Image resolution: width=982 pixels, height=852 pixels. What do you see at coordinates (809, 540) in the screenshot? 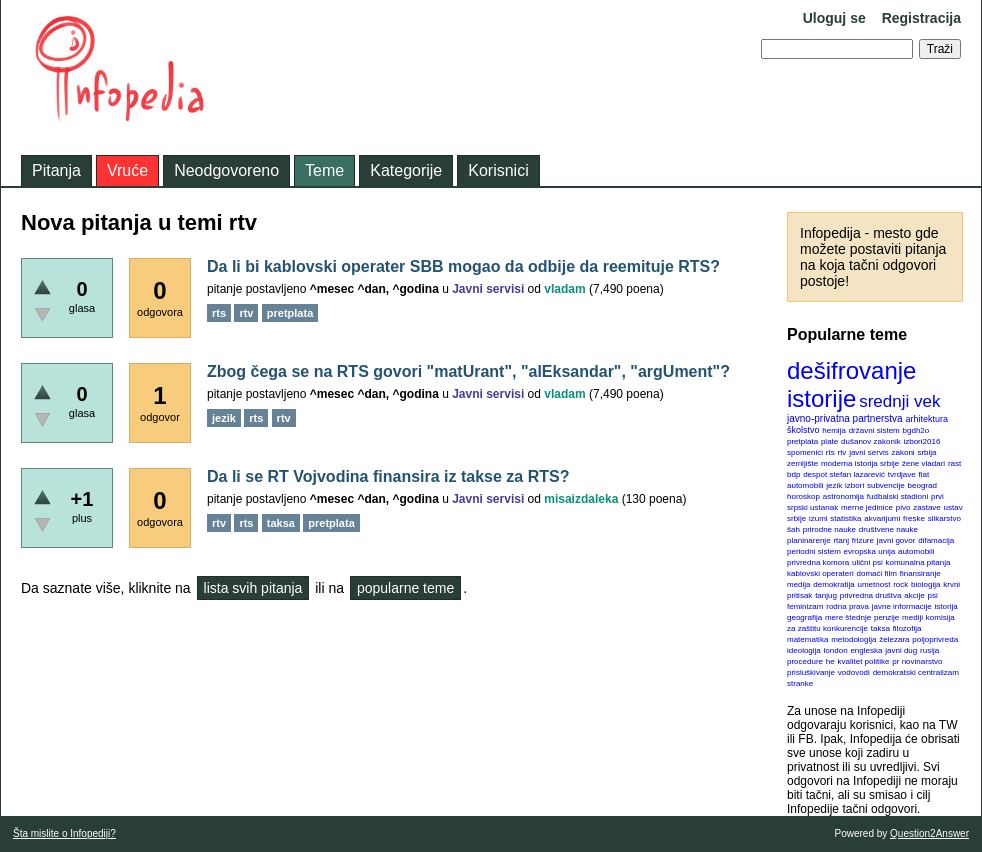
I see `planinarenje` at bounding box center [809, 540].